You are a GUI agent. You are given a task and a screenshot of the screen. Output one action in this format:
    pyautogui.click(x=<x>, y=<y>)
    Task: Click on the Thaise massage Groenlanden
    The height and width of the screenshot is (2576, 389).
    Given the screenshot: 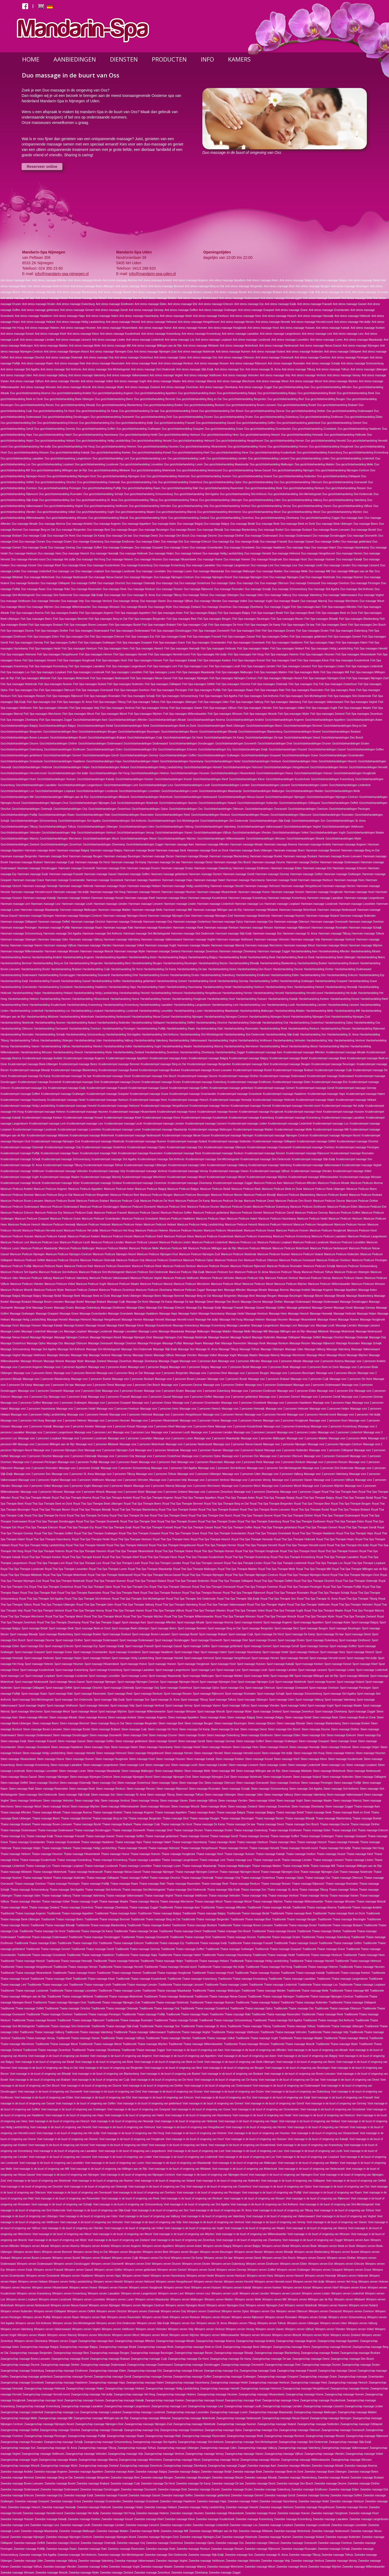 What is the action you would take?
    pyautogui.click(x=27, y=1842)
    